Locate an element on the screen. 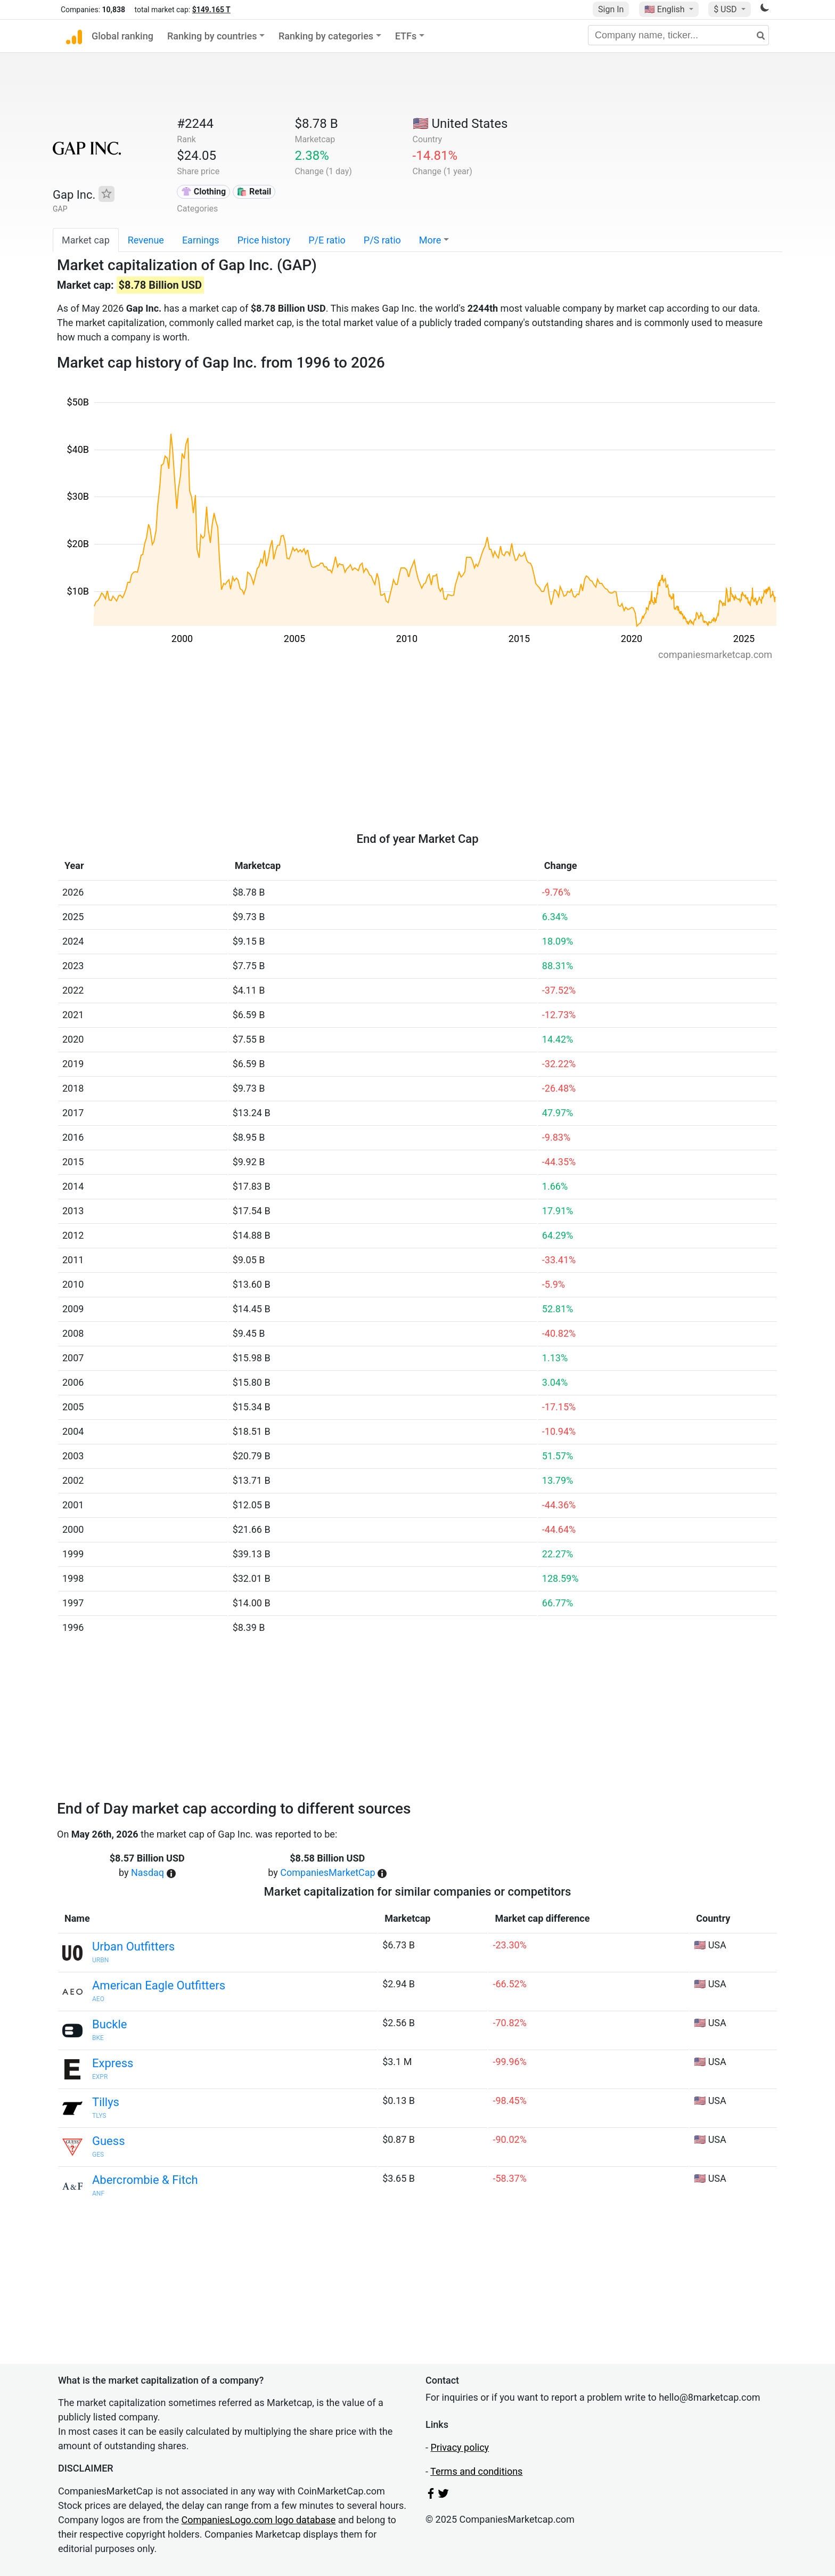 The width and height of the screenshot is (835, 2576). Sign In is located at coordinates (611, 9).